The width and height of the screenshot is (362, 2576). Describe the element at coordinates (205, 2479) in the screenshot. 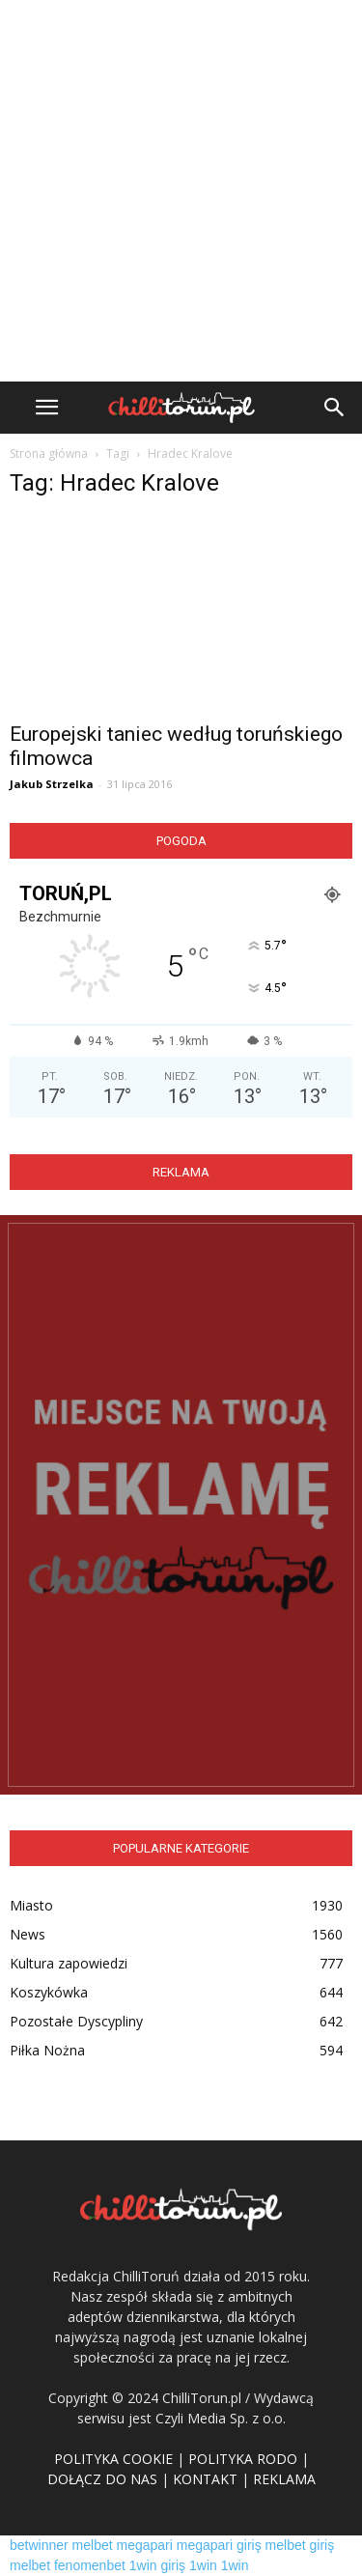

I see `KONTAKT` at that location.